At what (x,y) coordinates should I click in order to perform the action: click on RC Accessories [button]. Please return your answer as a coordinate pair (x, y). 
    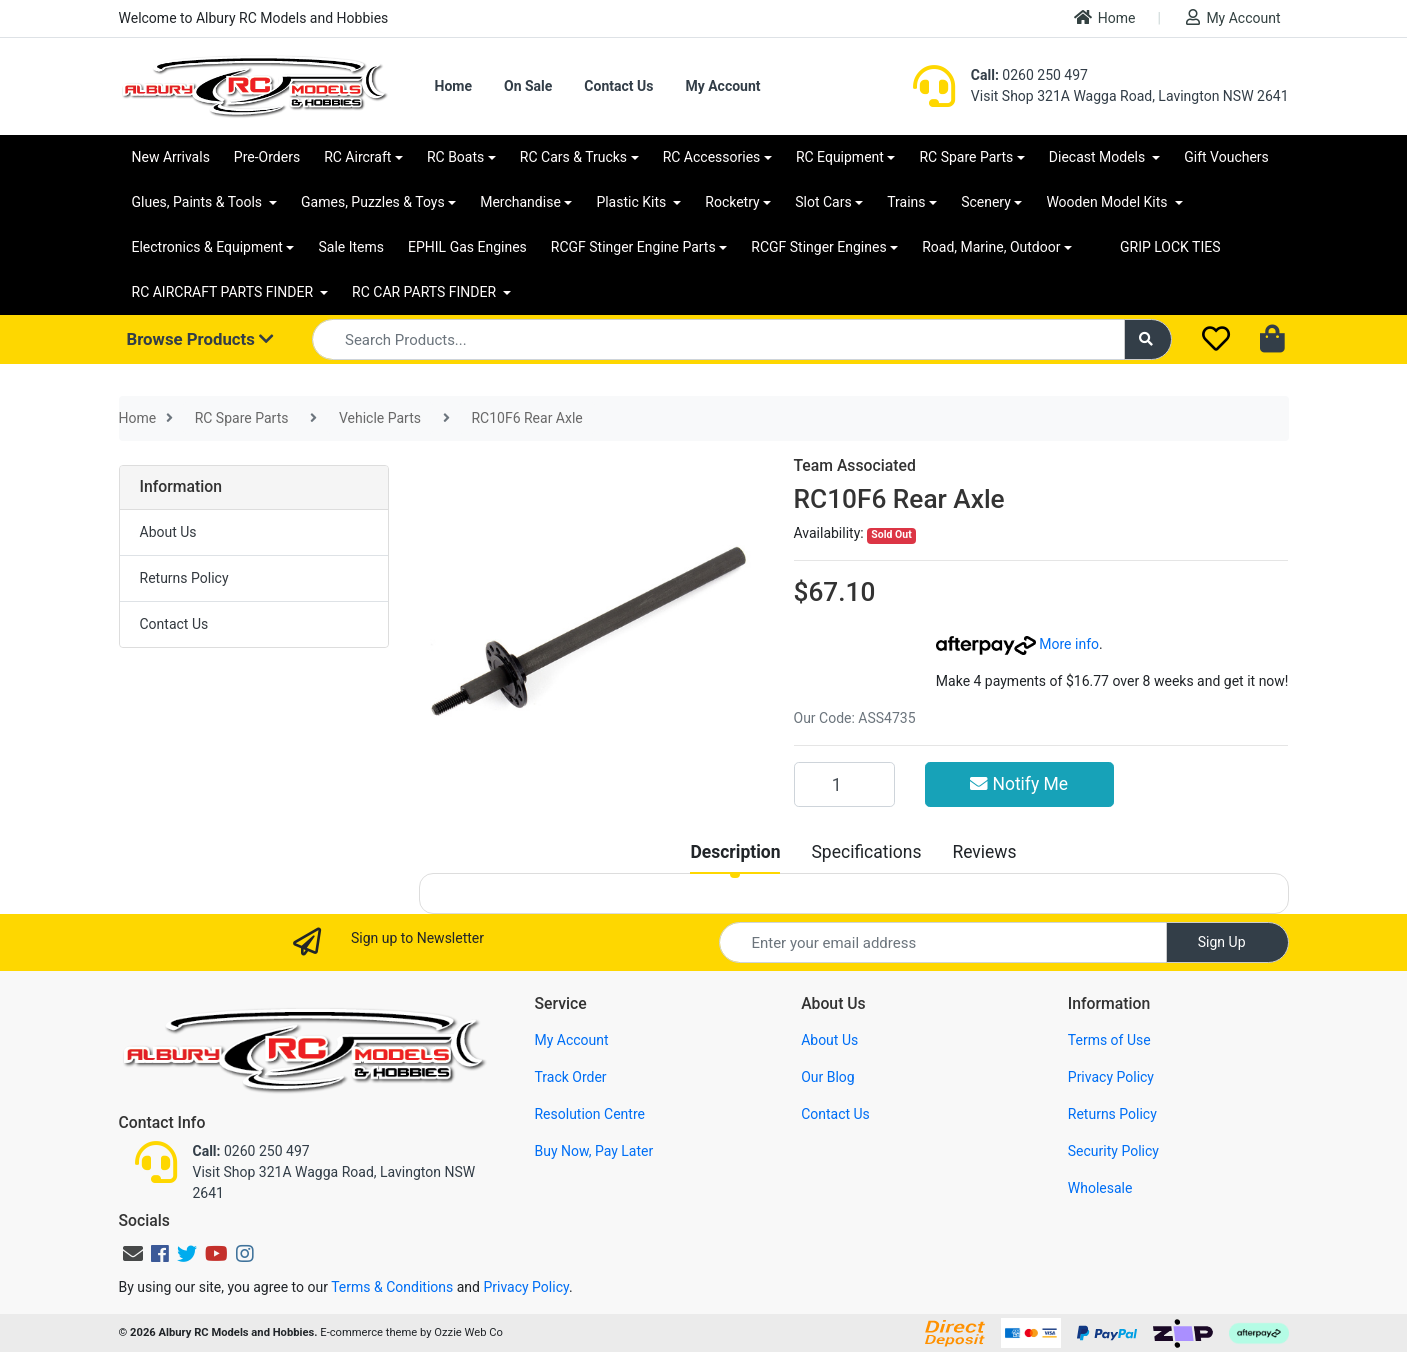
    Looking at the image, I should click on (712, 157).